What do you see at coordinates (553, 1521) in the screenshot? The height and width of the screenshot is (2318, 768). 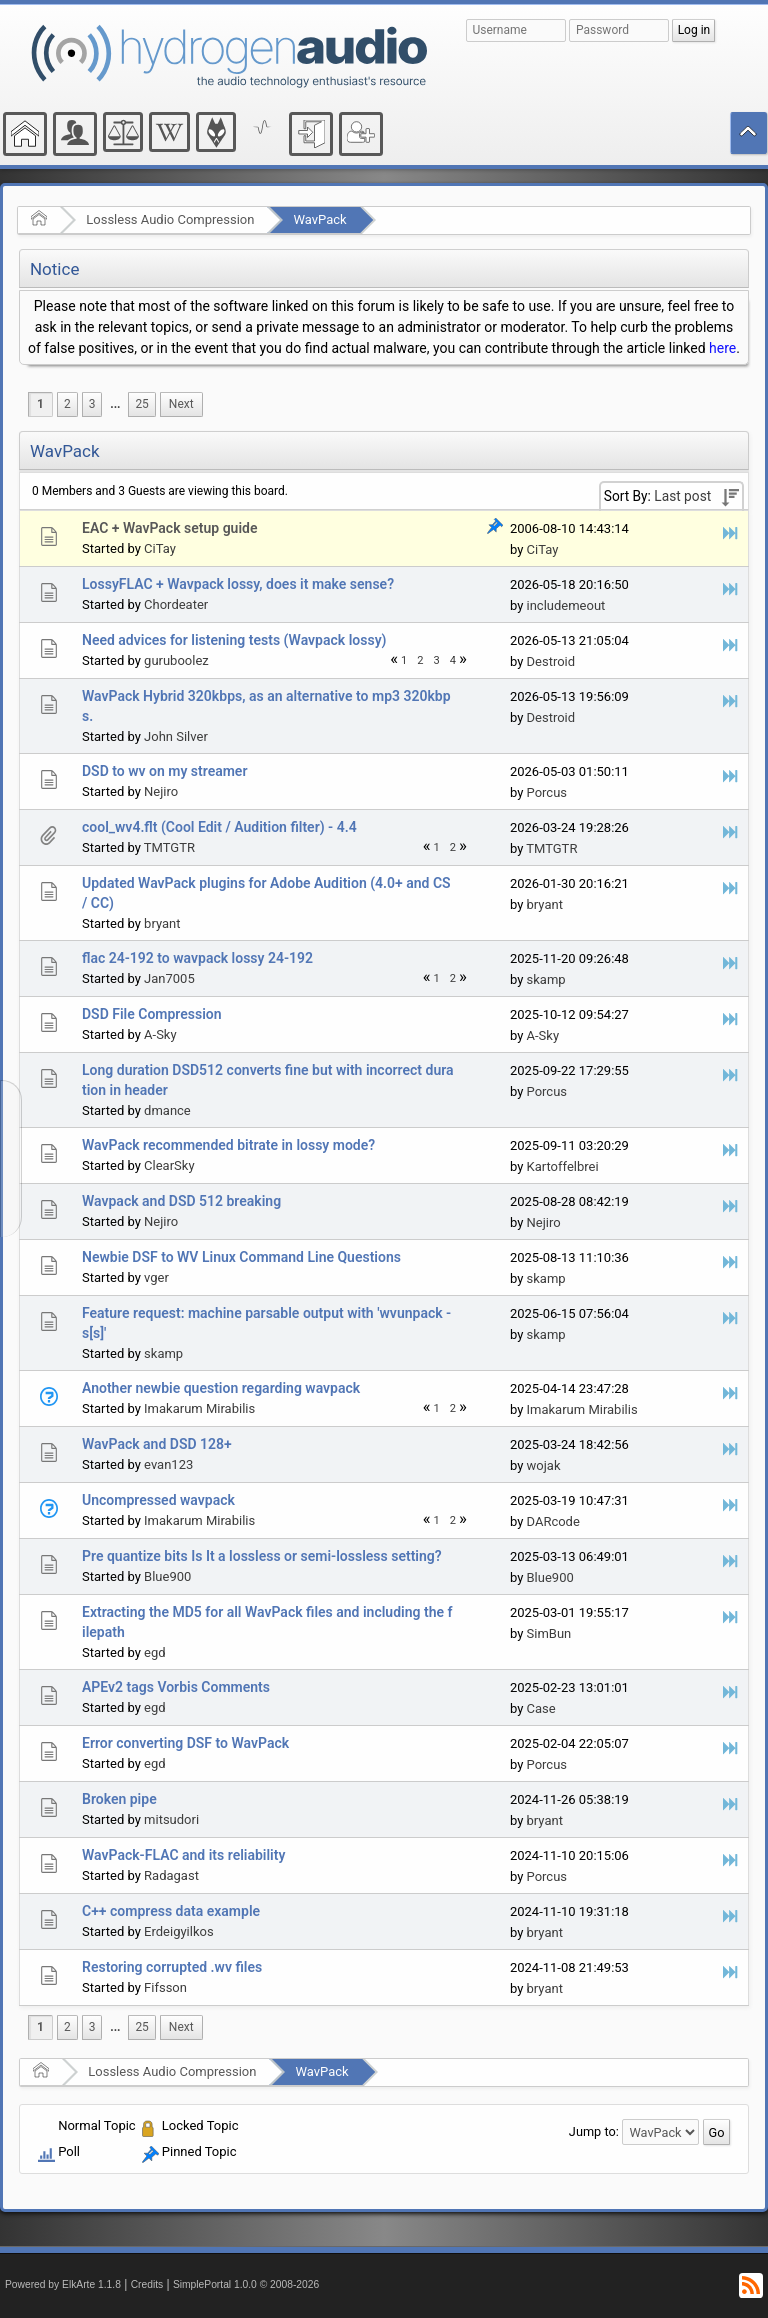 I see `DARcode` at bounding box center [553, 1521].